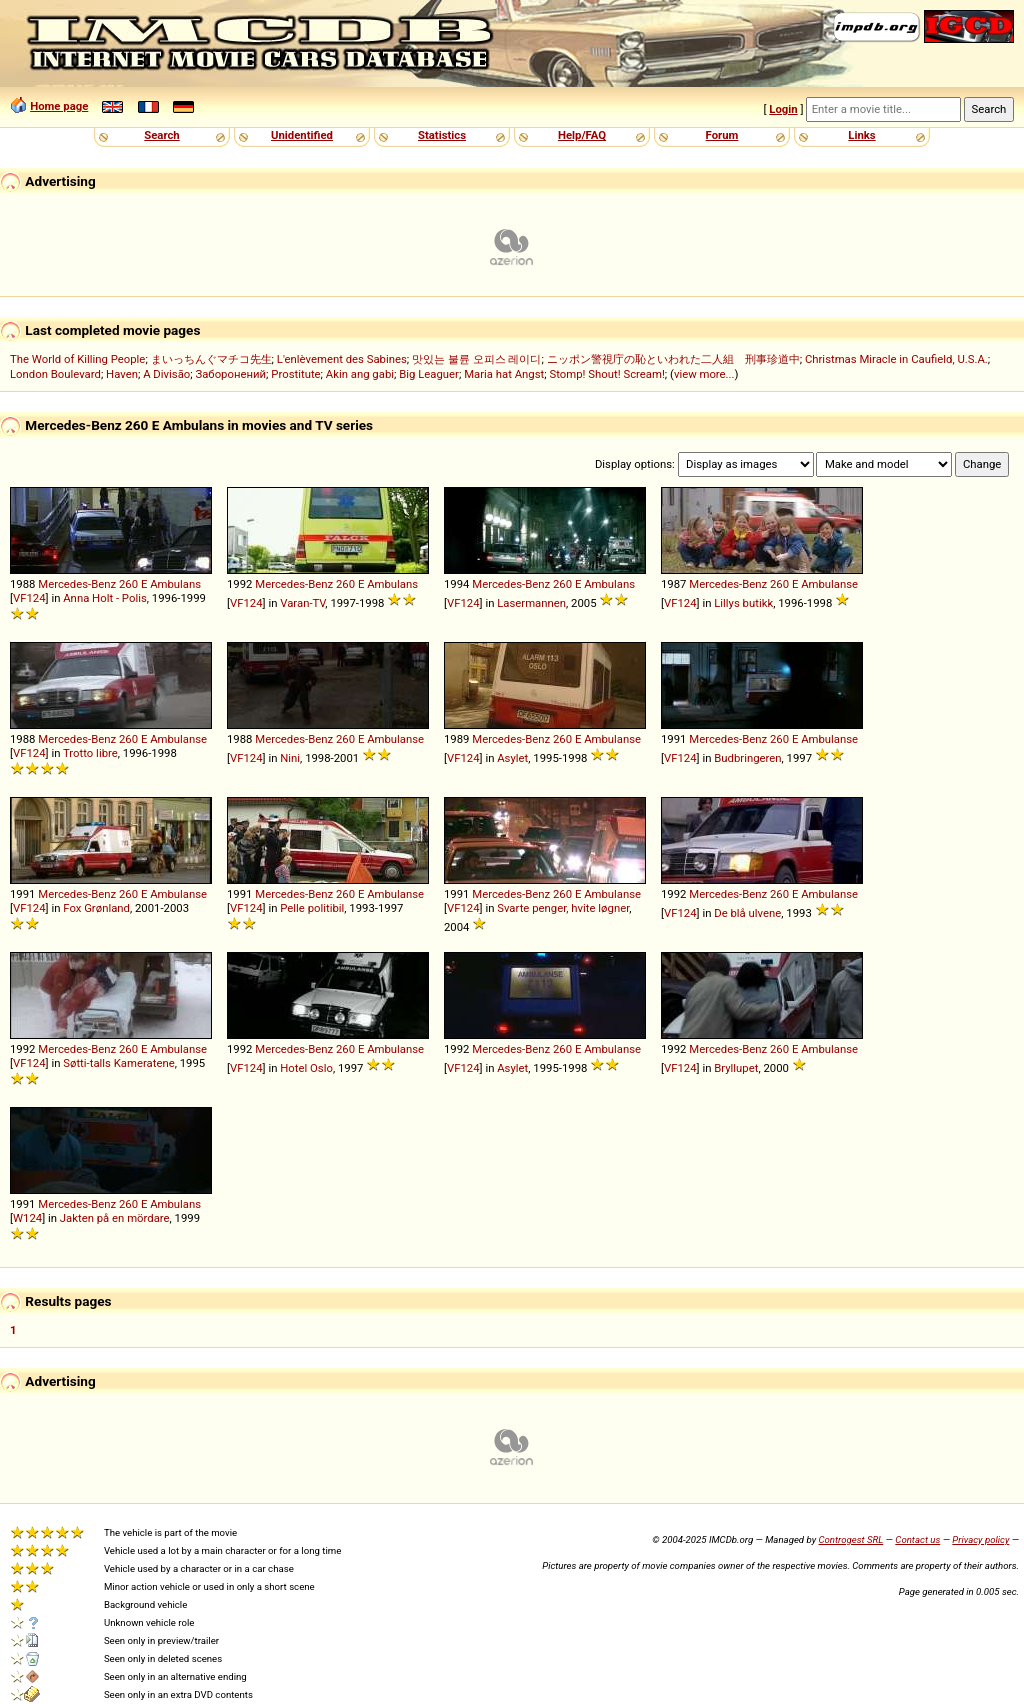 Image resolution: width=1024 pixels, height=1704 pixels. What do you see at coordinates (175, 584) in the screenshot?
I see `Ambulans` at bounding box center [175, 584].